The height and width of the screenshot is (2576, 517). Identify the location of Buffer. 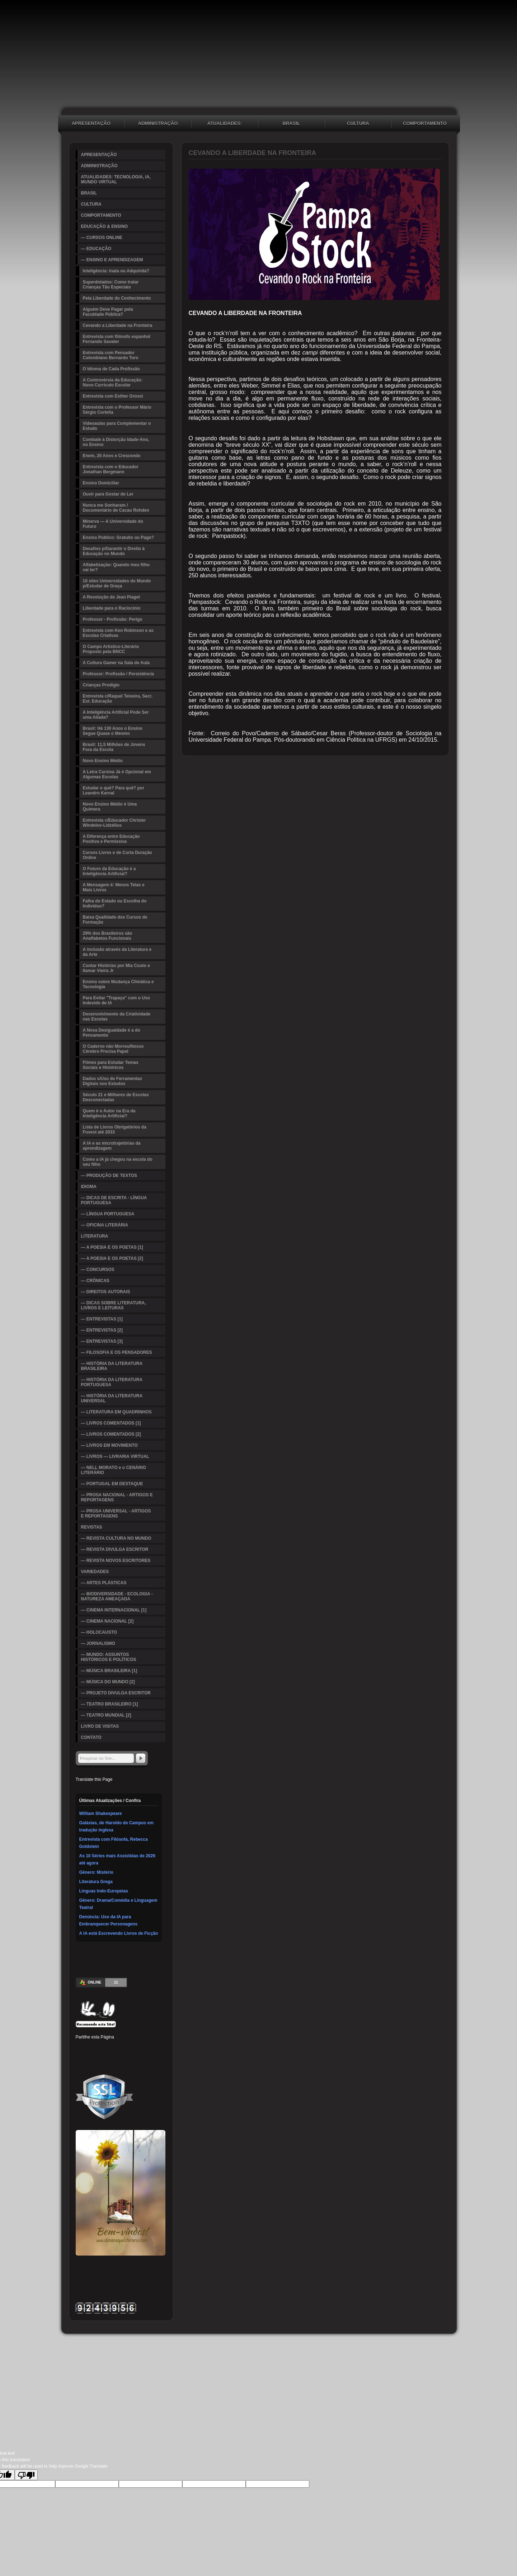
(90, 2058).